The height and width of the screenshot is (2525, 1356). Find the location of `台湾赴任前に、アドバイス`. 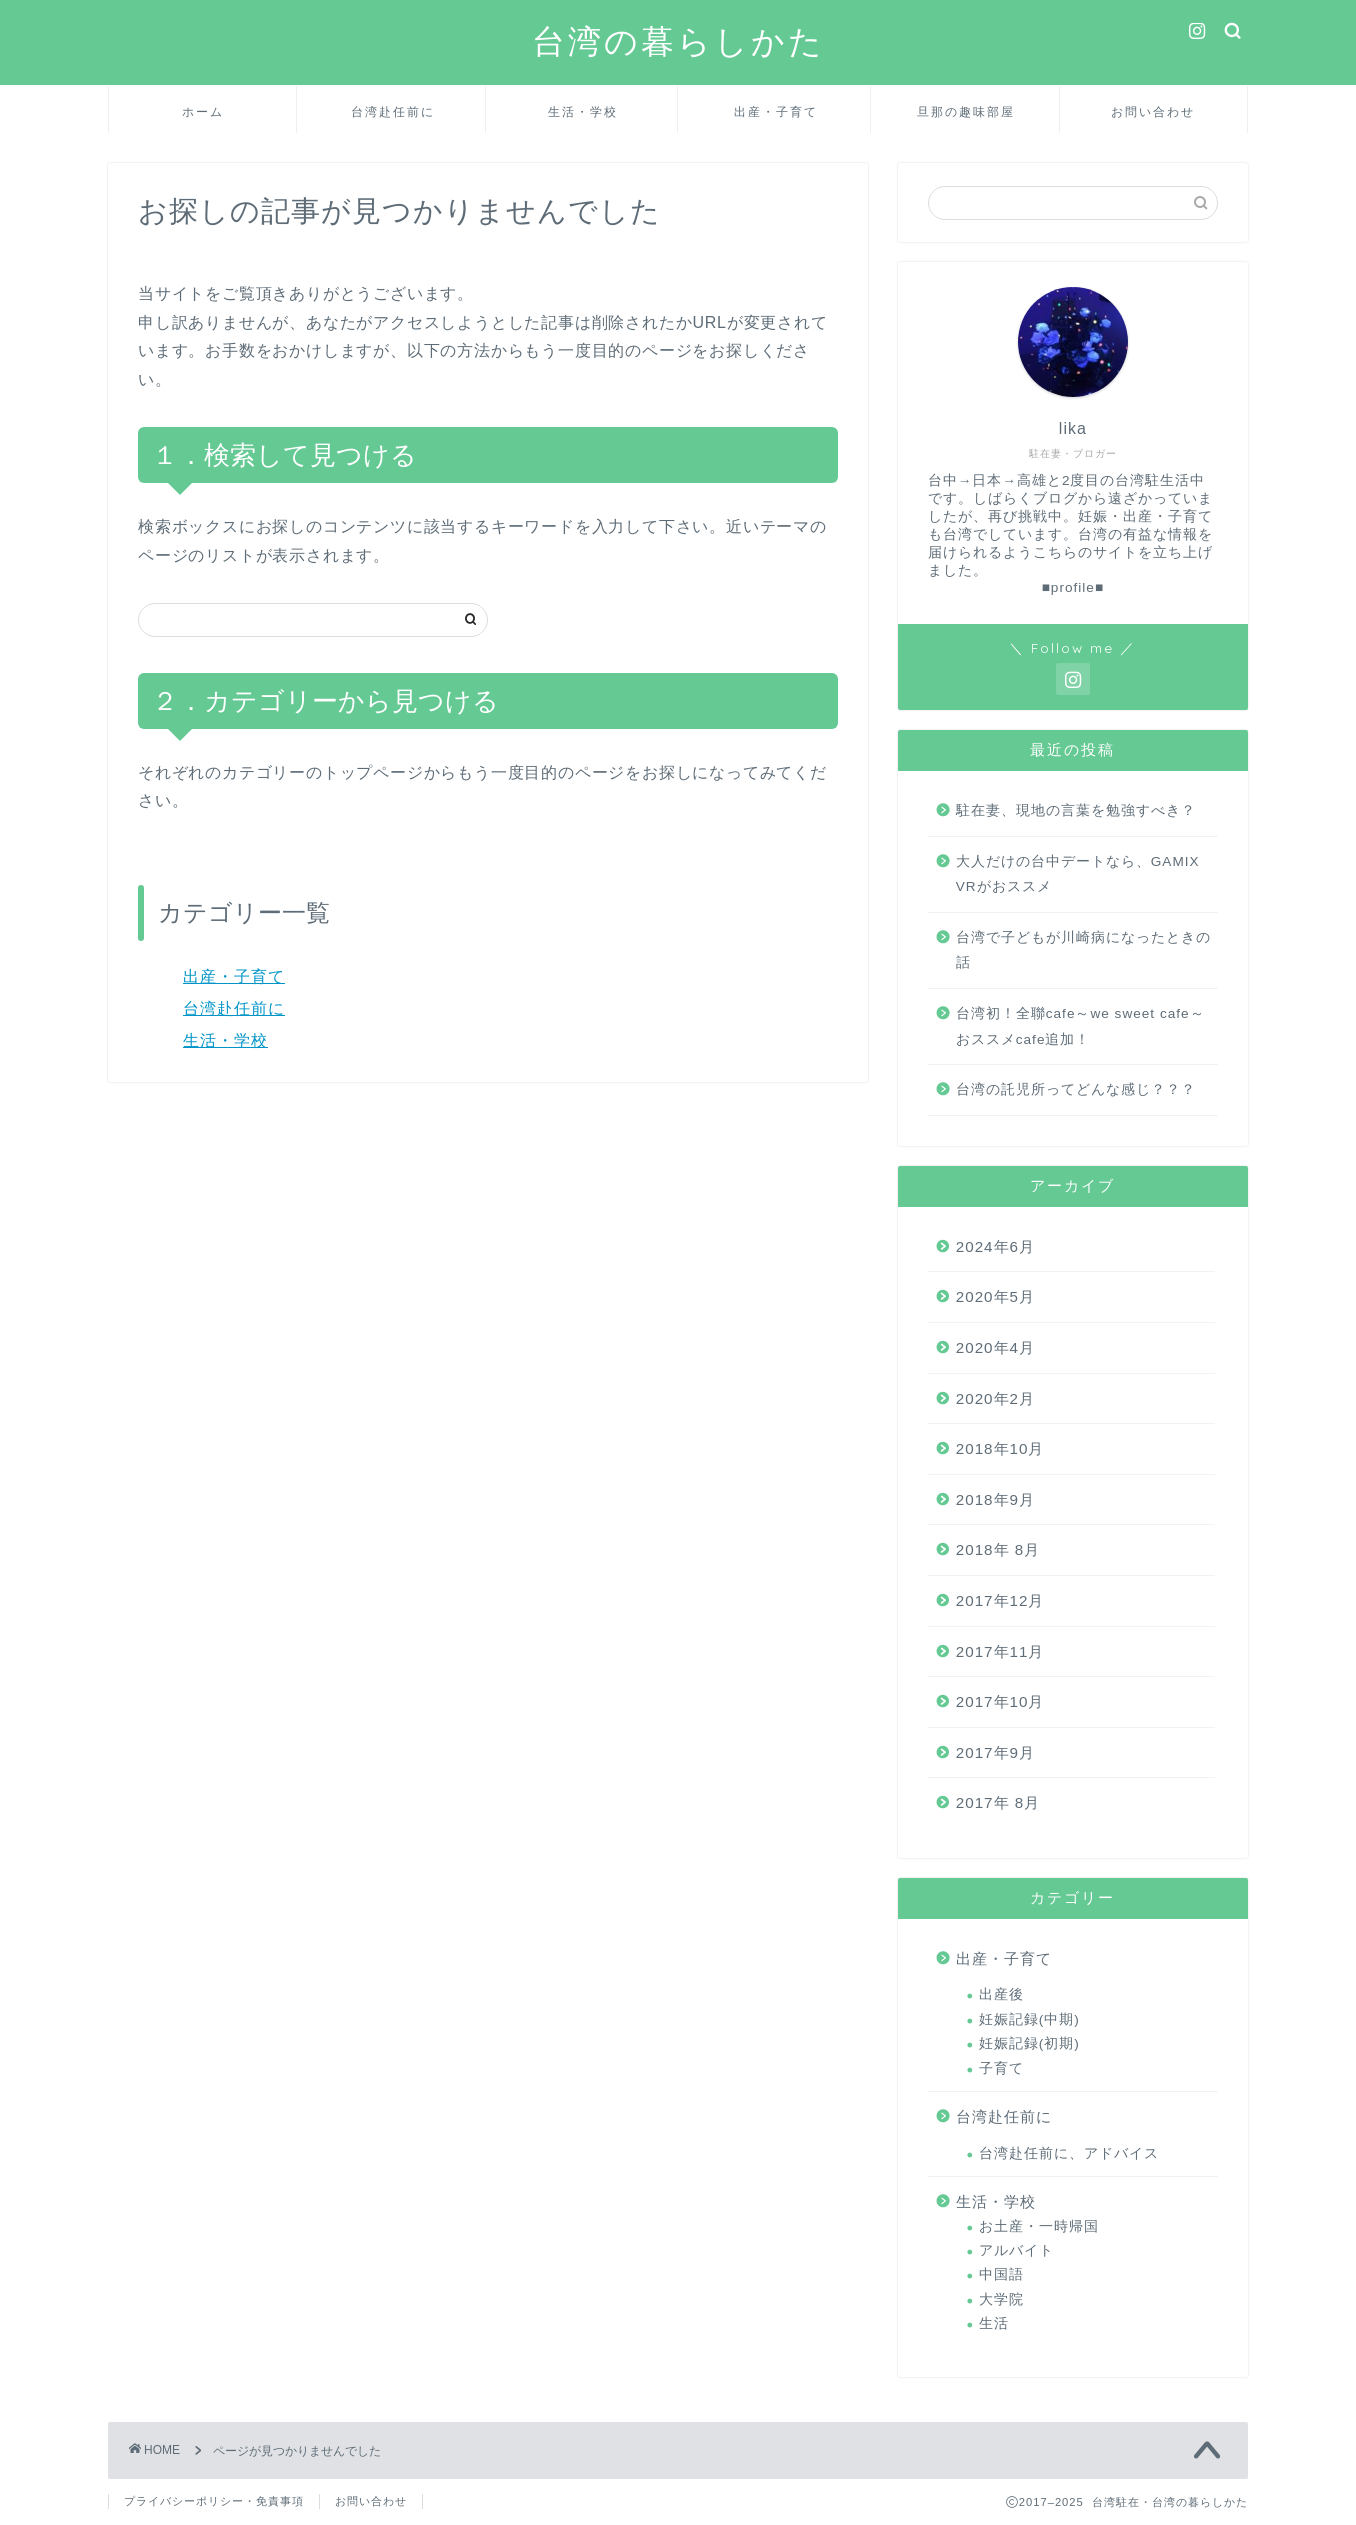

台湾赴任前に、アドバイス is located at coordinates (1069, 2153).